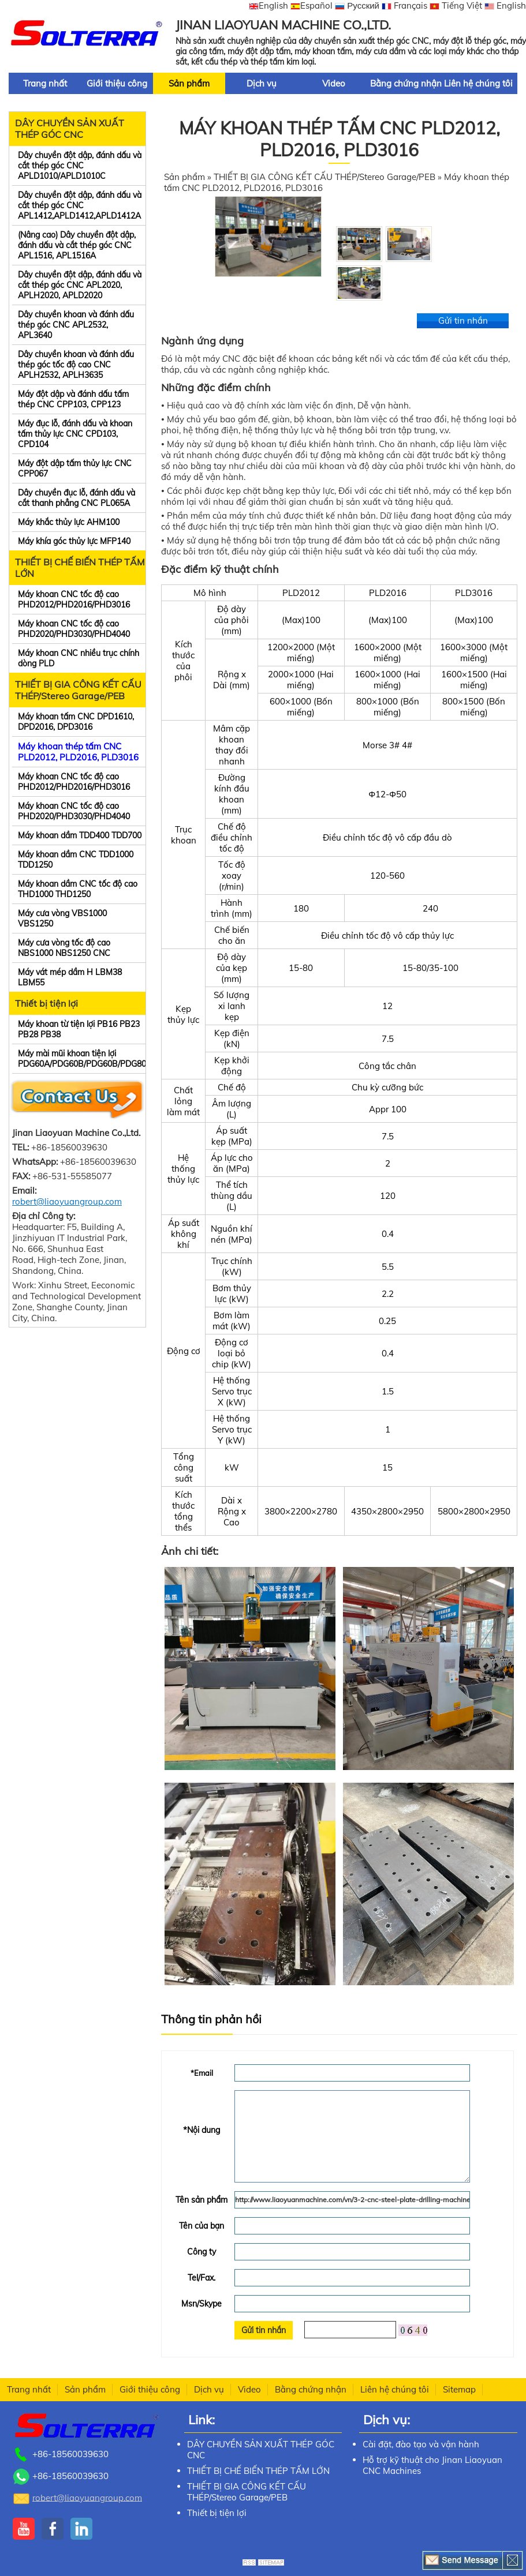 Image resolution: width=526 pixels, height=2576 pixels. Describe the element at coordinates (69, 128) in the screenshot. I see `DÂY CHUYỀN SẢN XUẤT THÉP GÓC CNC` at that location.